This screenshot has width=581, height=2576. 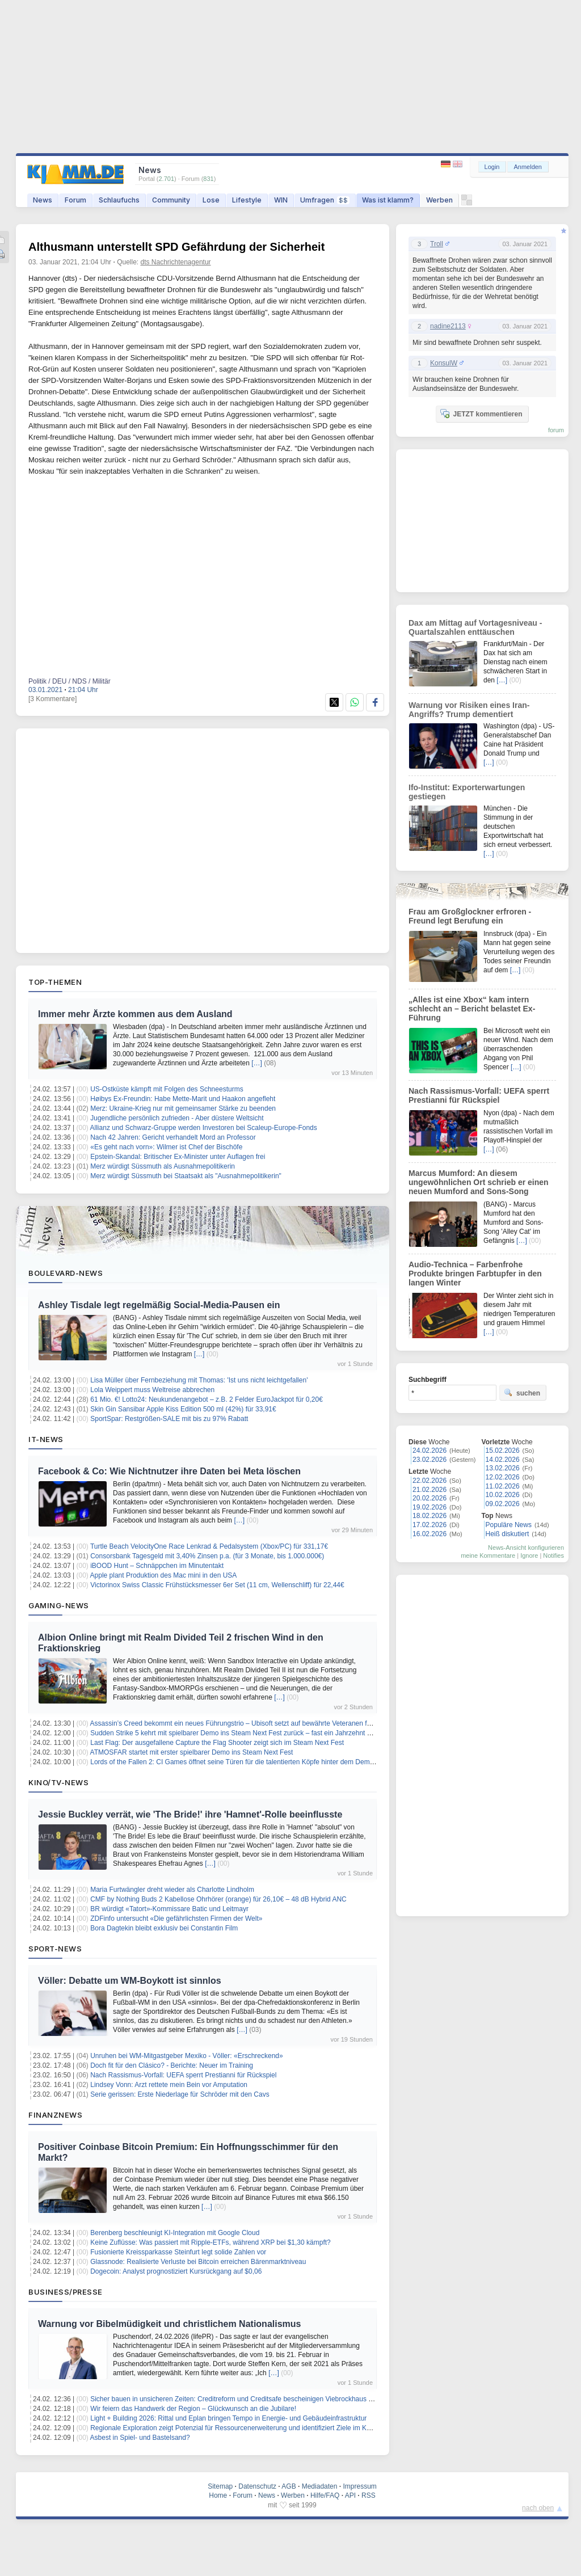 I want to click on AGB, so click(x=288, y=2486).